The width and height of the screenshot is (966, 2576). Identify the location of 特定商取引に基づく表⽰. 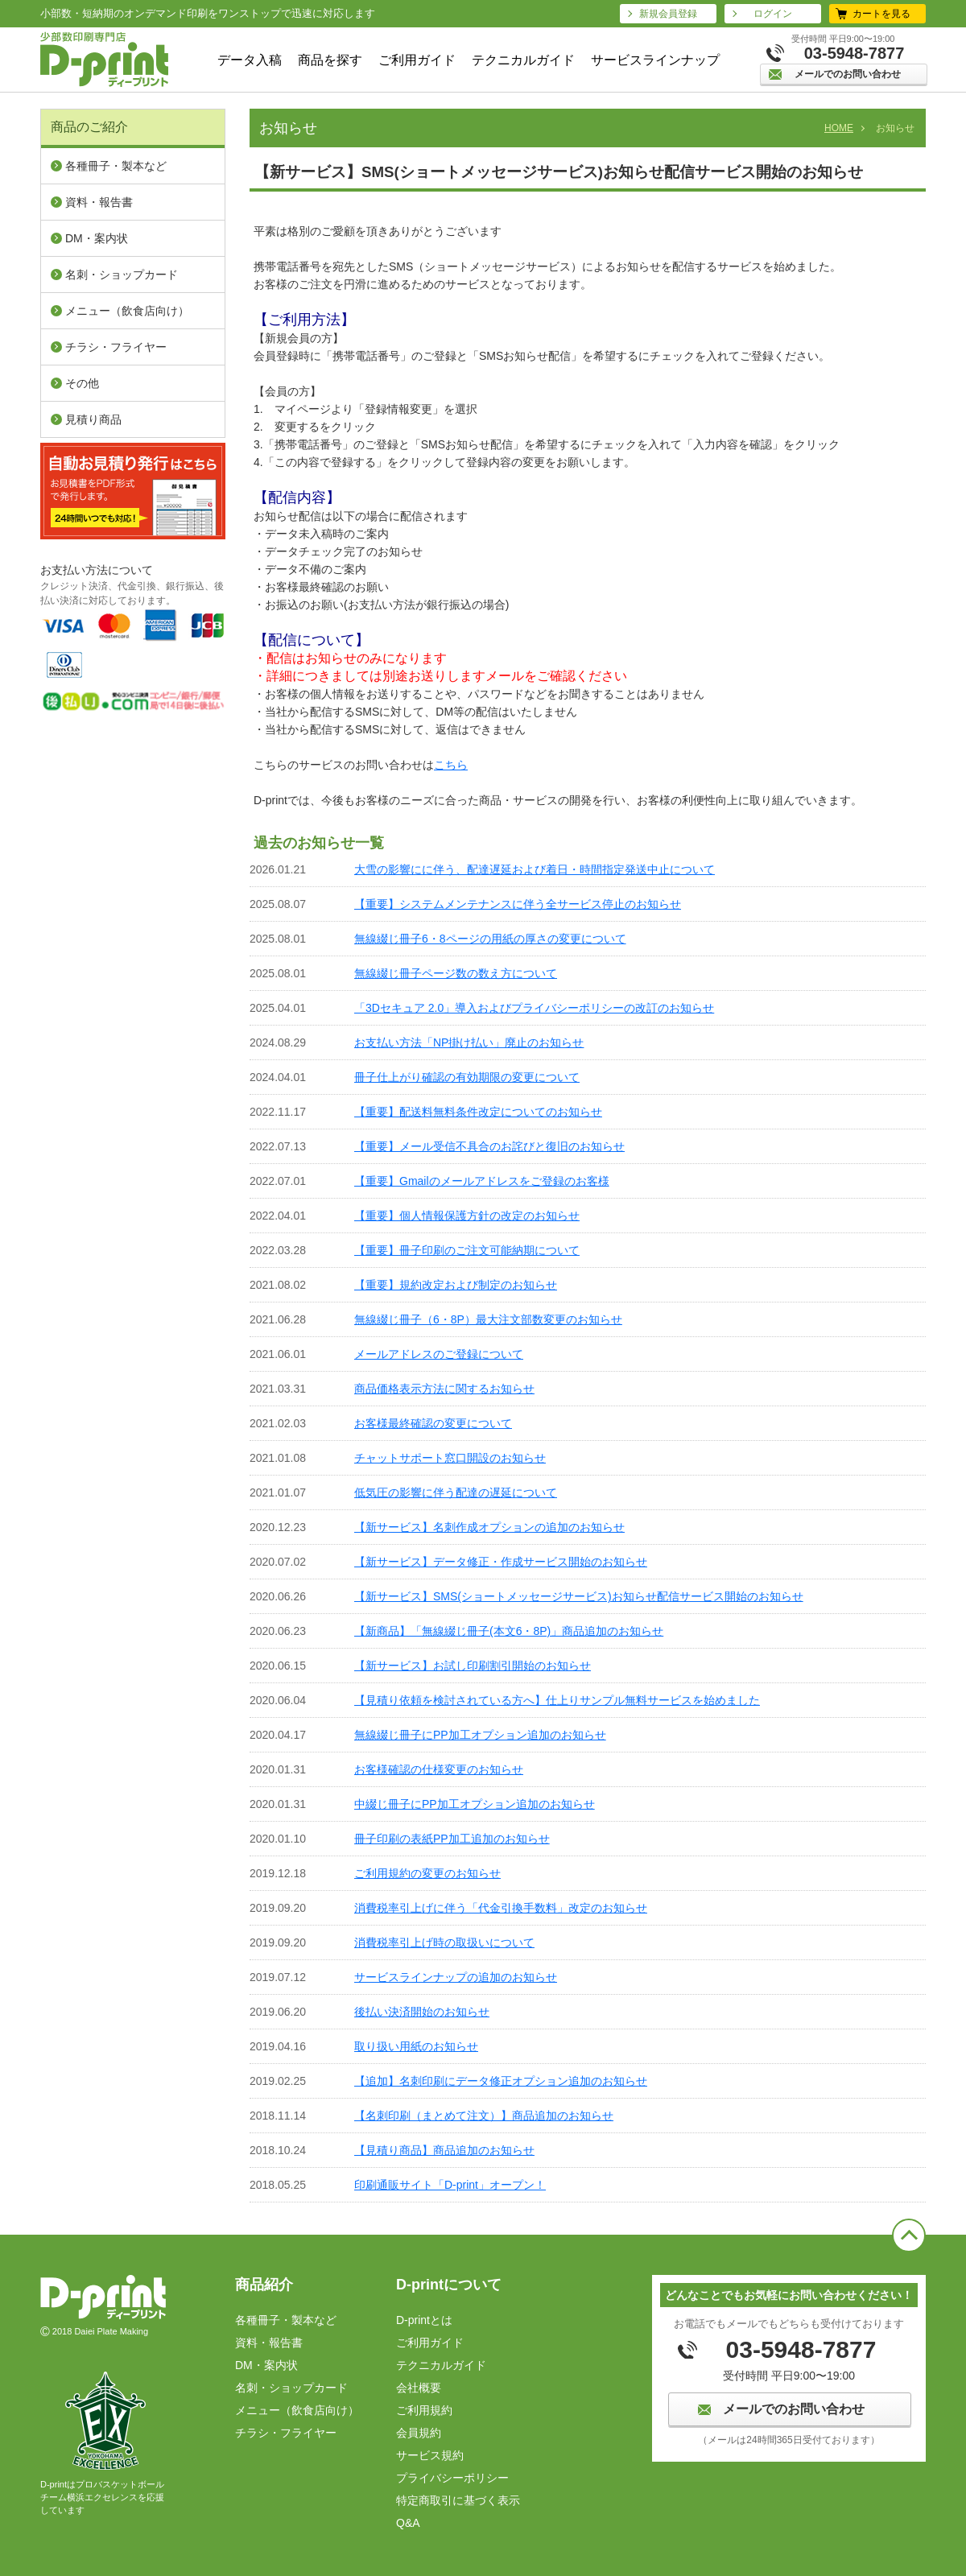
(458, 2500).